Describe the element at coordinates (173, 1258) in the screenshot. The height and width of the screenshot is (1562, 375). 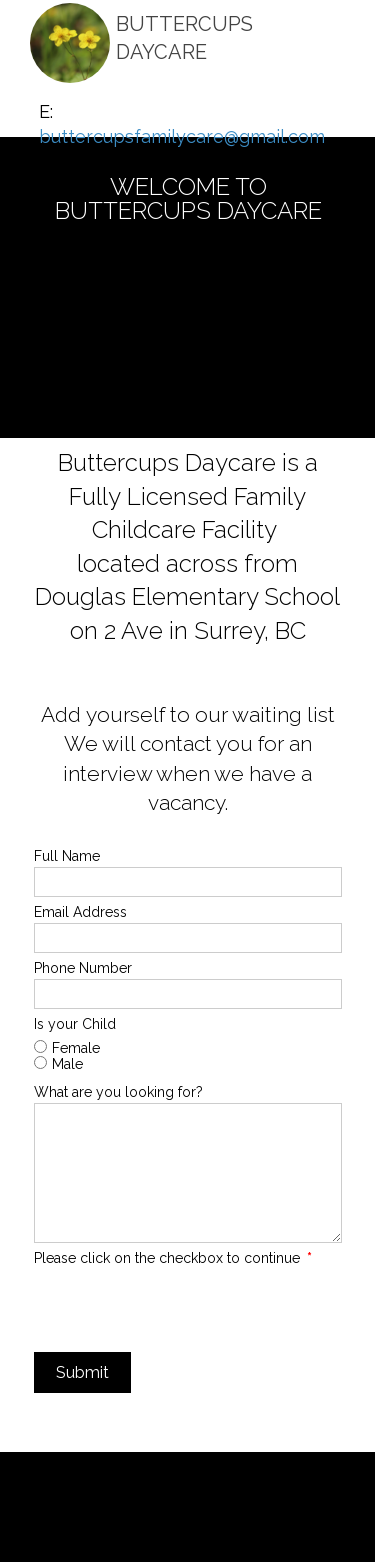
I see `Please click on the checkbox to continue` at that location.